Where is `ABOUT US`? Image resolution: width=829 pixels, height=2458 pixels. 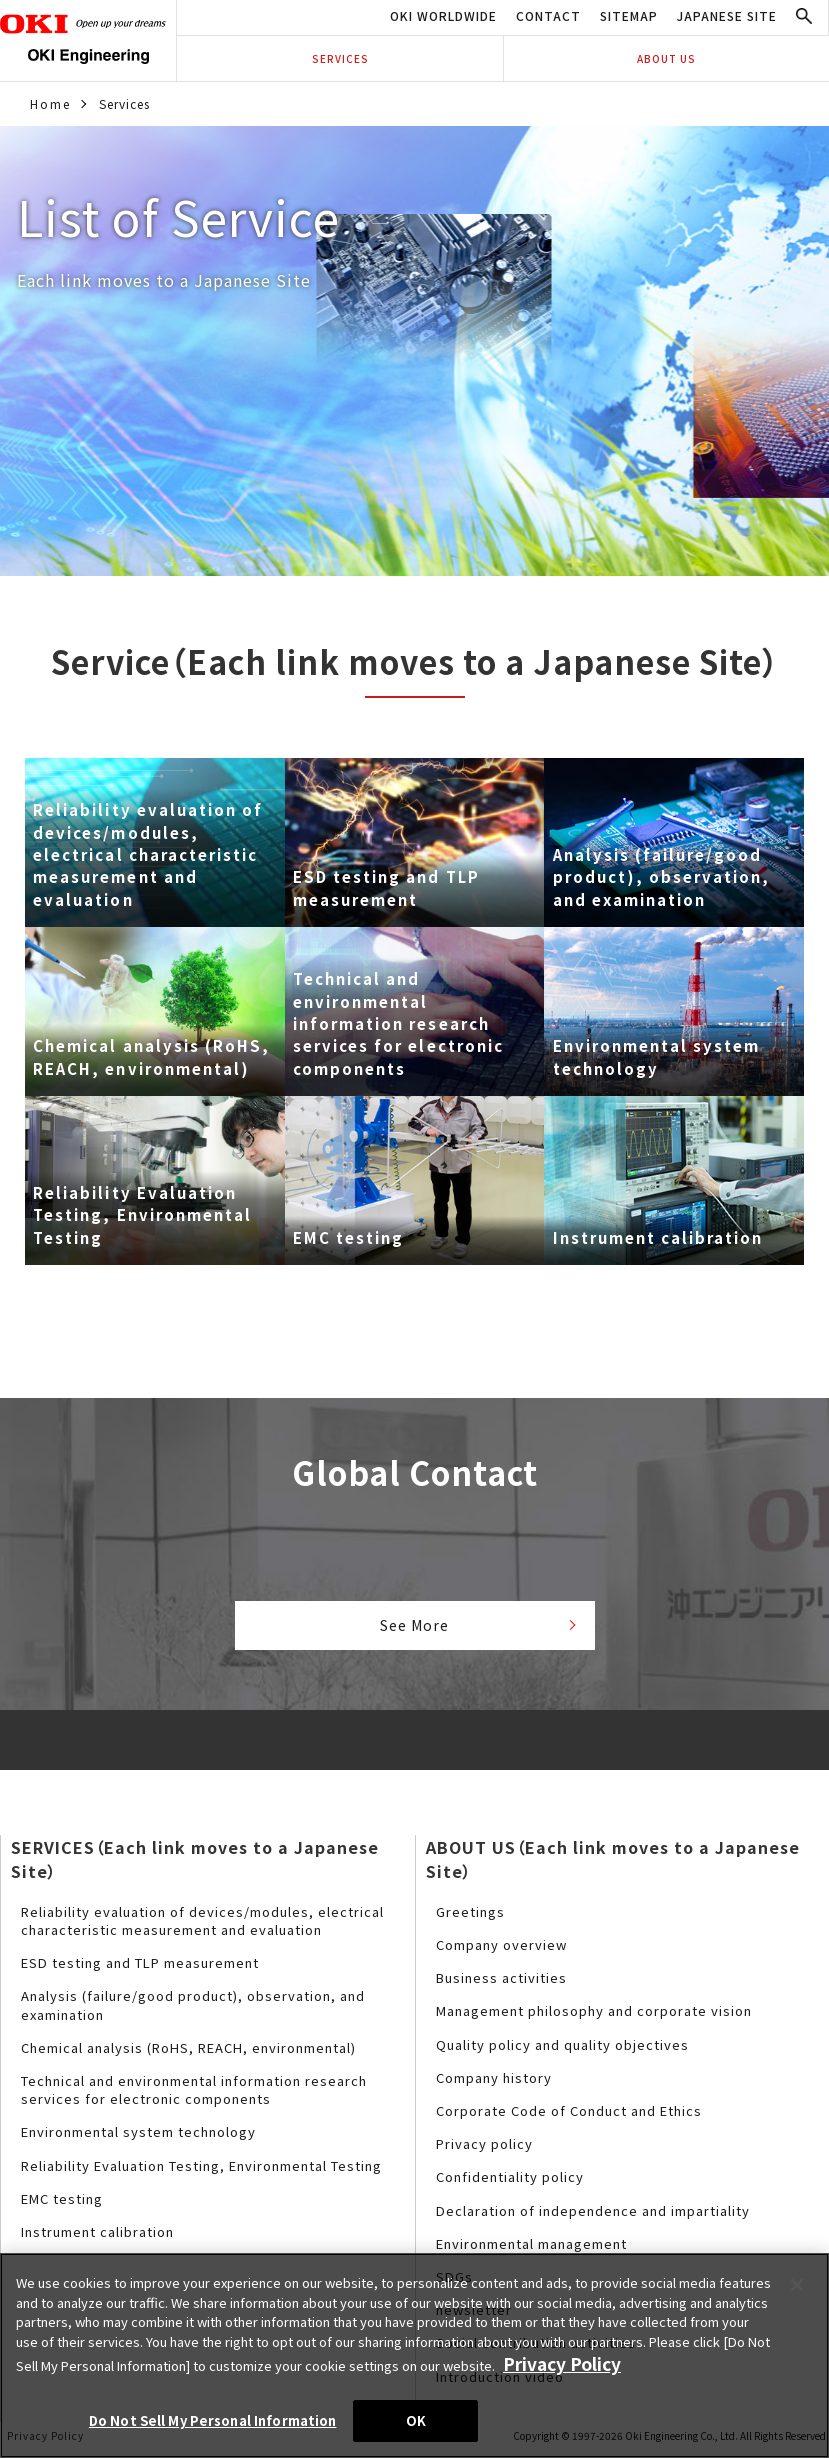
ABOUT US is located at coordinates (666, 58).